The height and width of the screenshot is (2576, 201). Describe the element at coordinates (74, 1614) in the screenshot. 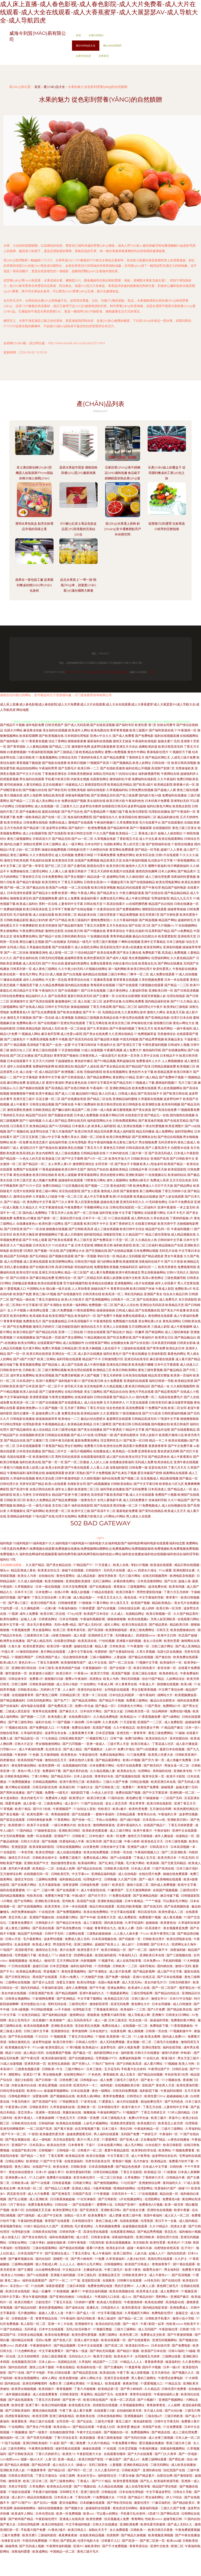

I see `97dyy伦理` at that location.